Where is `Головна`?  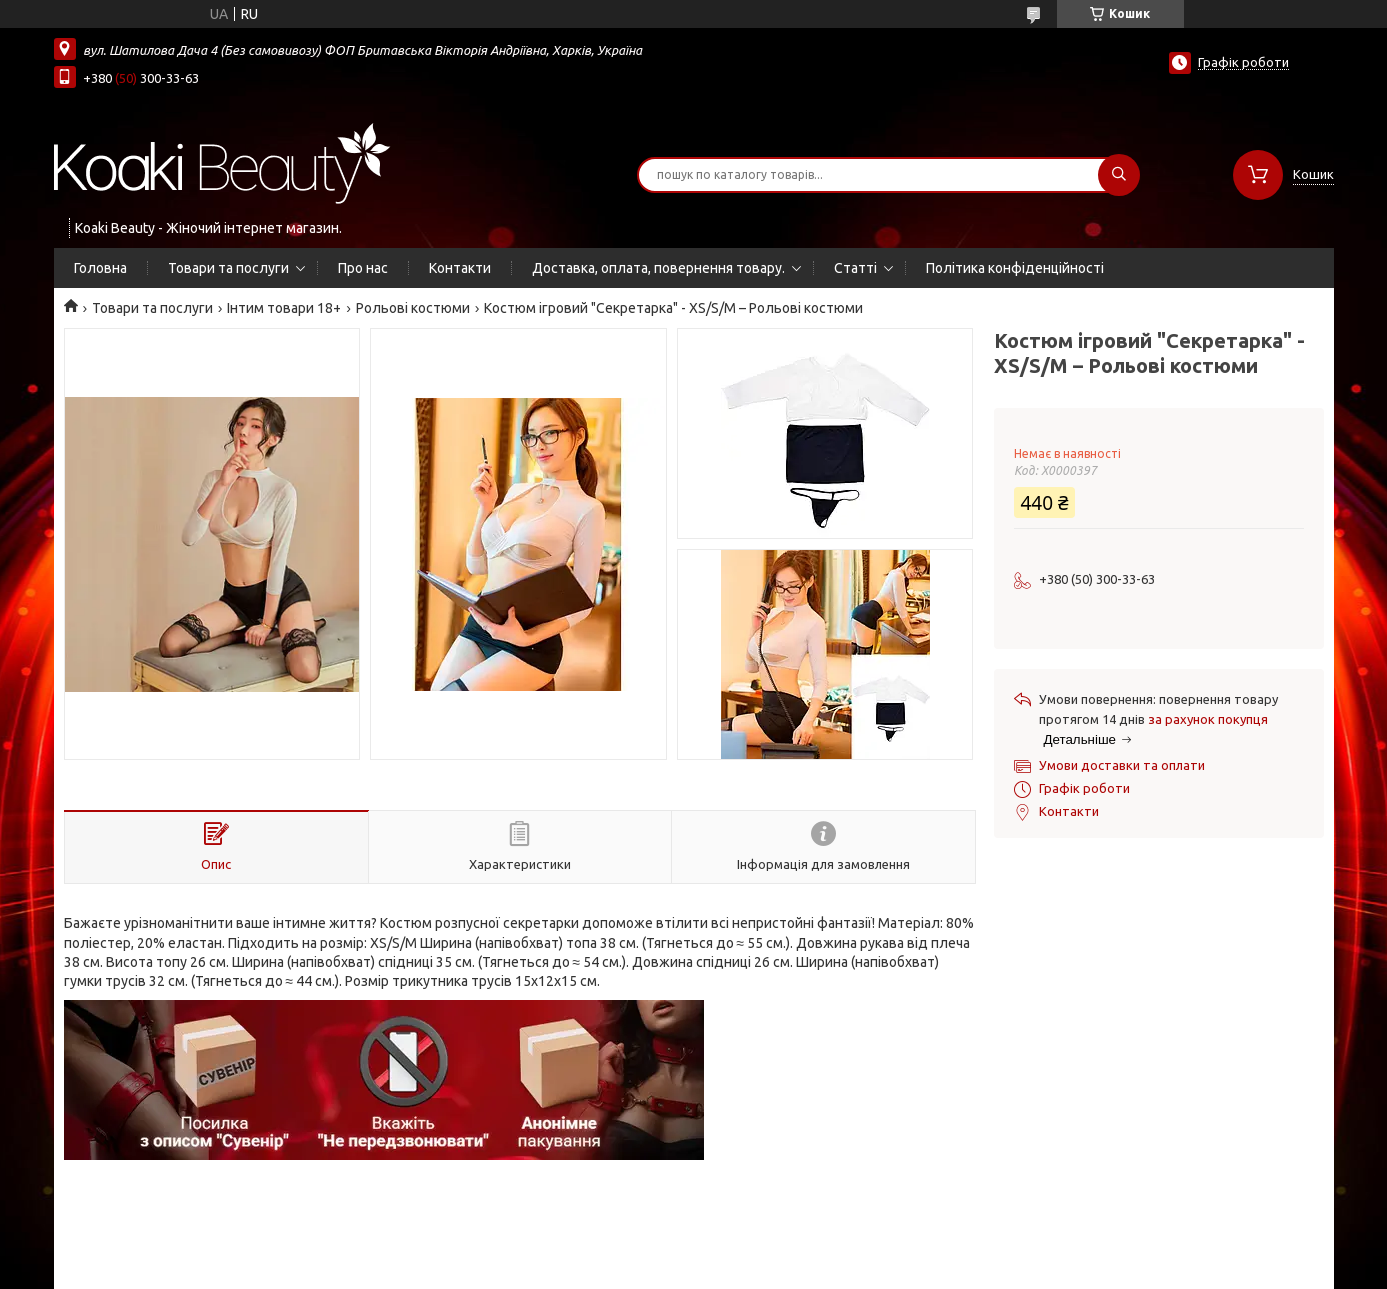 Головна is located at coordinates (100, 268).